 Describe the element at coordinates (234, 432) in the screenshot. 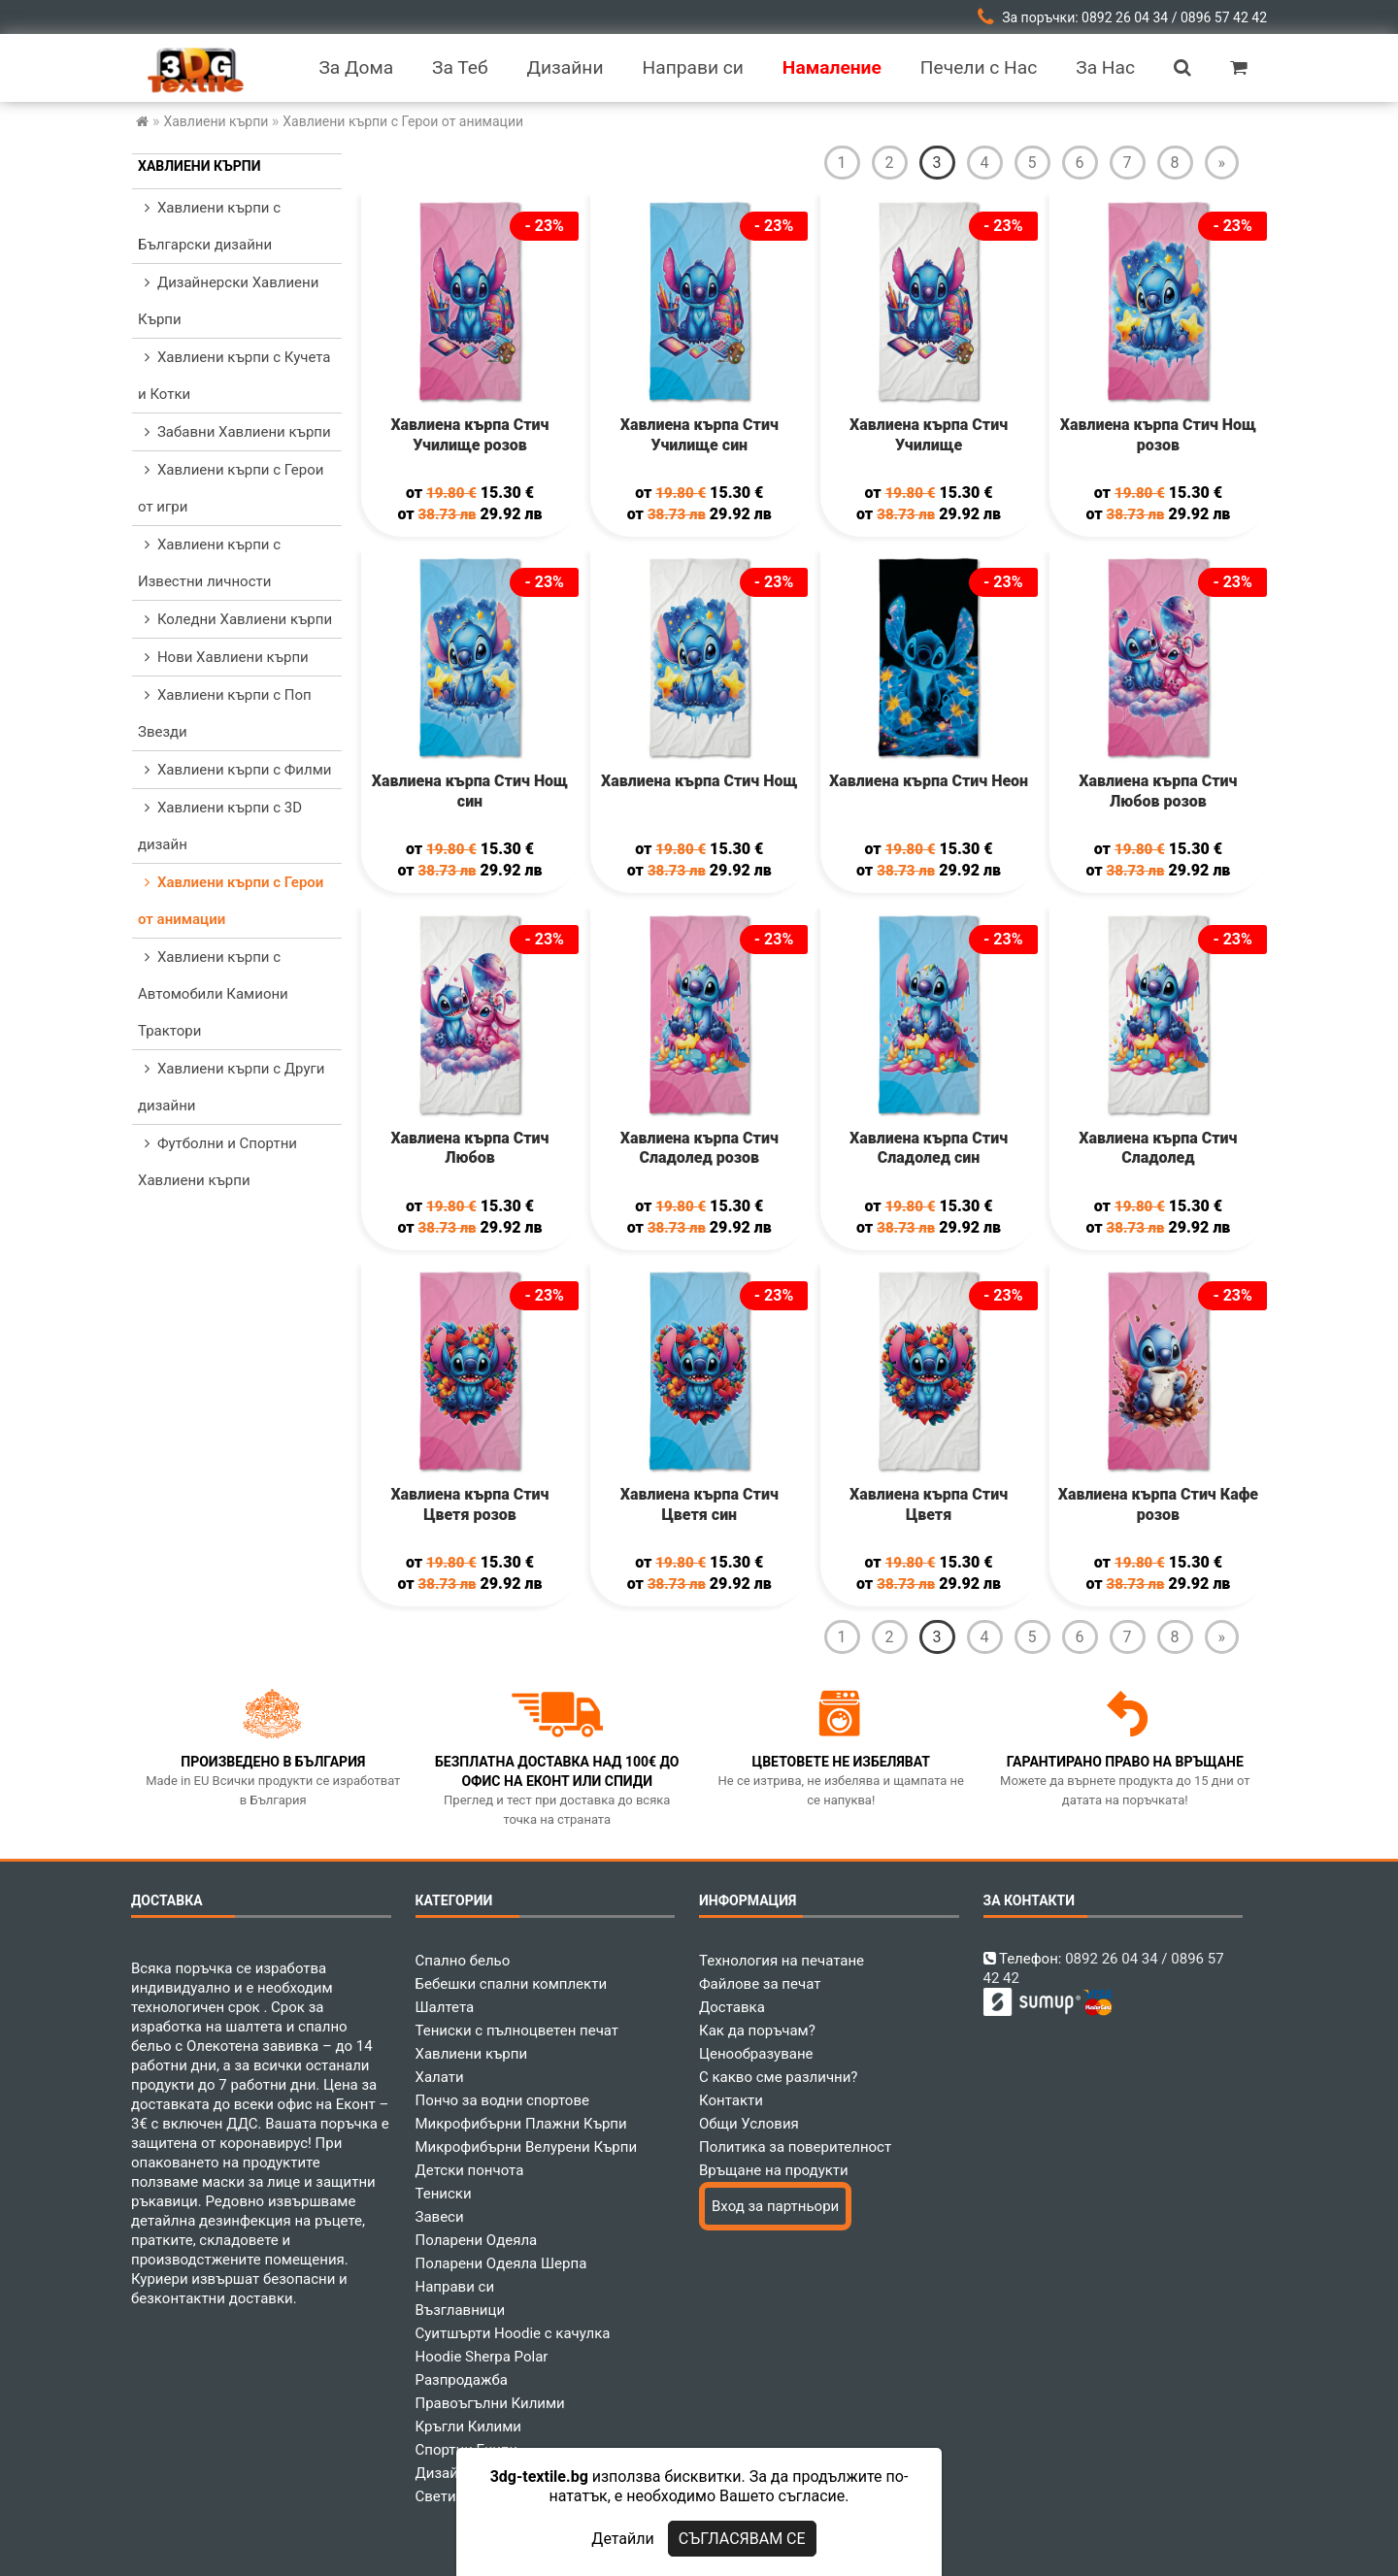

I see `Забавни Хавлиени кърпи` at that location.